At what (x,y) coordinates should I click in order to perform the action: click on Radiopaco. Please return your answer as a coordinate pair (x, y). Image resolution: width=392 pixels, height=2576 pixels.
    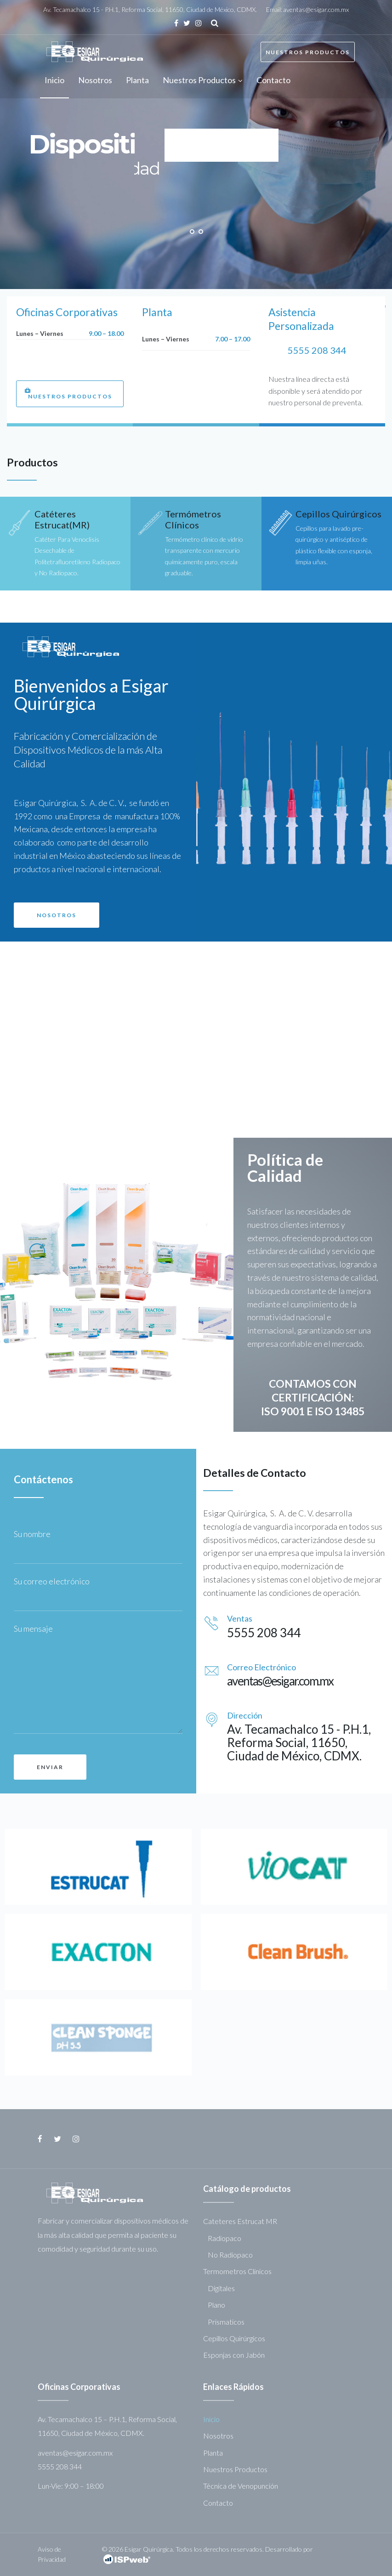
    Looking at the image, I should click on (224, 2238).